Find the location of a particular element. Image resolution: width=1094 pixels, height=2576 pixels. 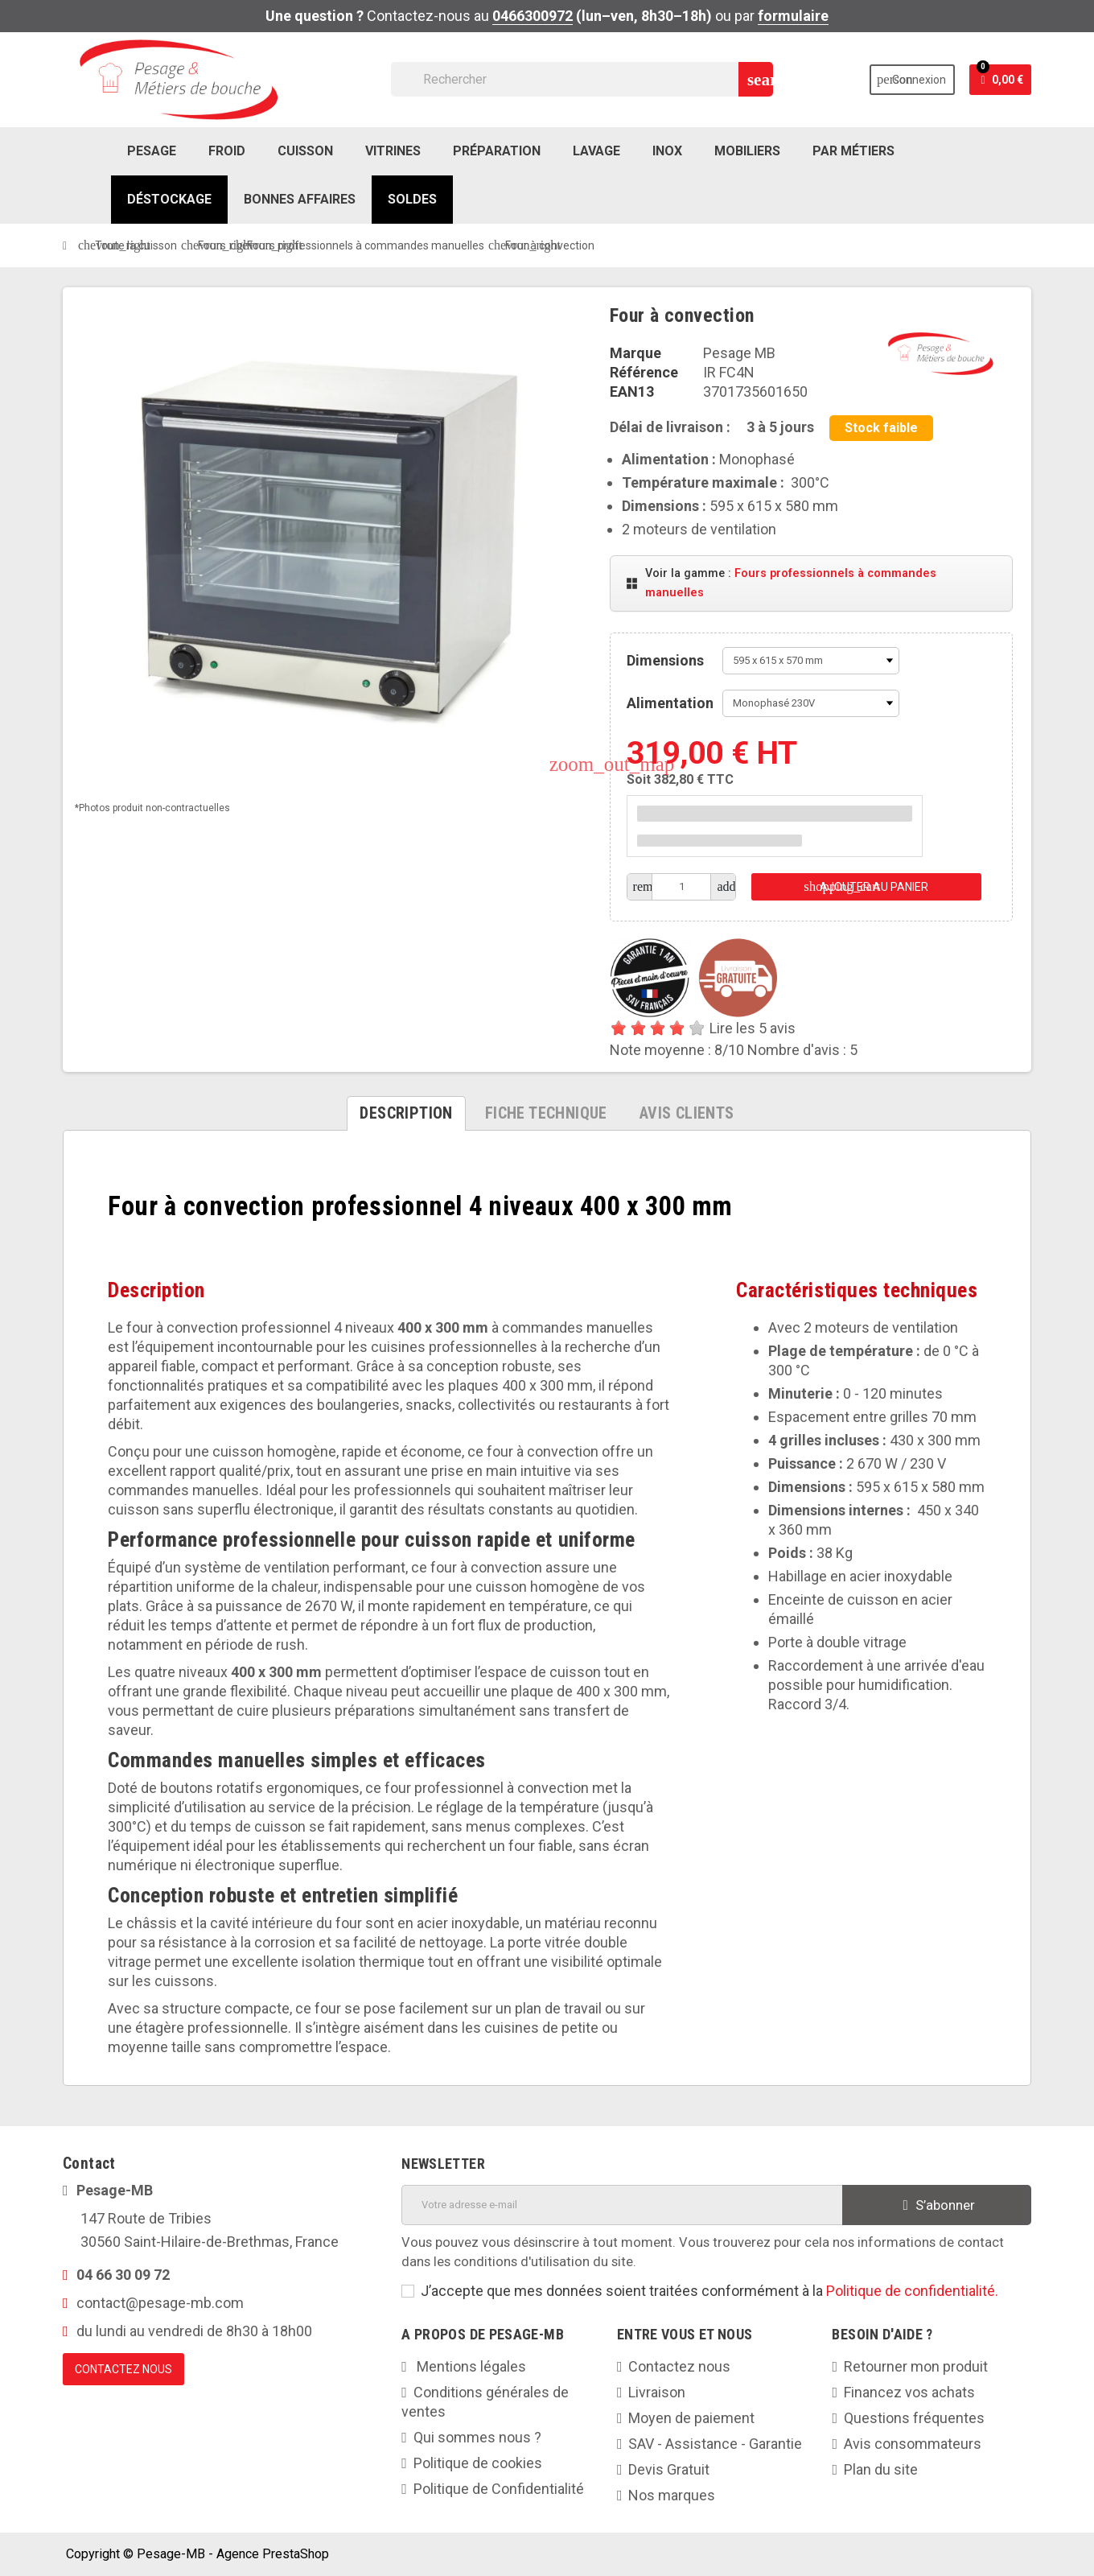

Agence PrestaShop is located at coordinates (272, 2554).